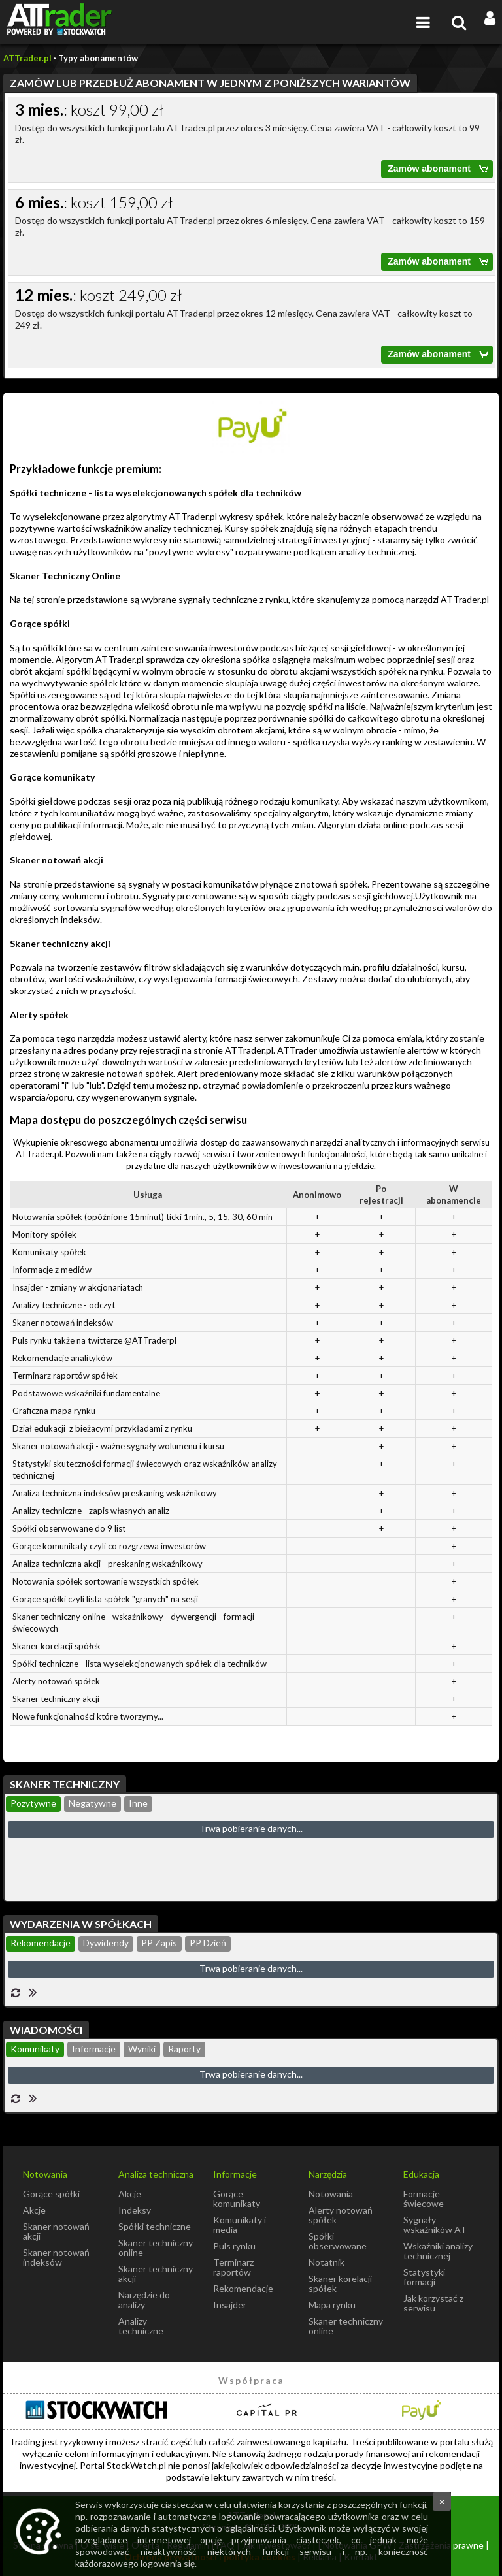  Describe the element at coordinates (51, 2193) in the screenshot. I see `Gorące spółki` at that location.